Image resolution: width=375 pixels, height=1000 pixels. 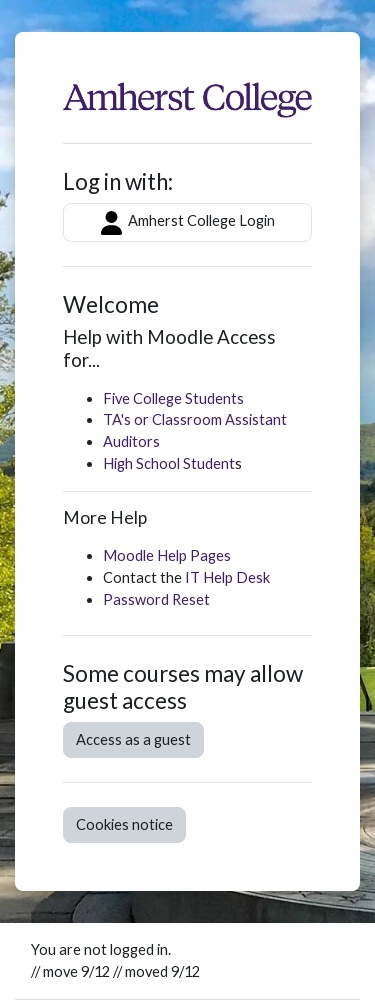 What do you see at coordinates (195, 419) in the screenshot?
I see `TA's or Classroom Assistant` at bounding box center [195, 419].